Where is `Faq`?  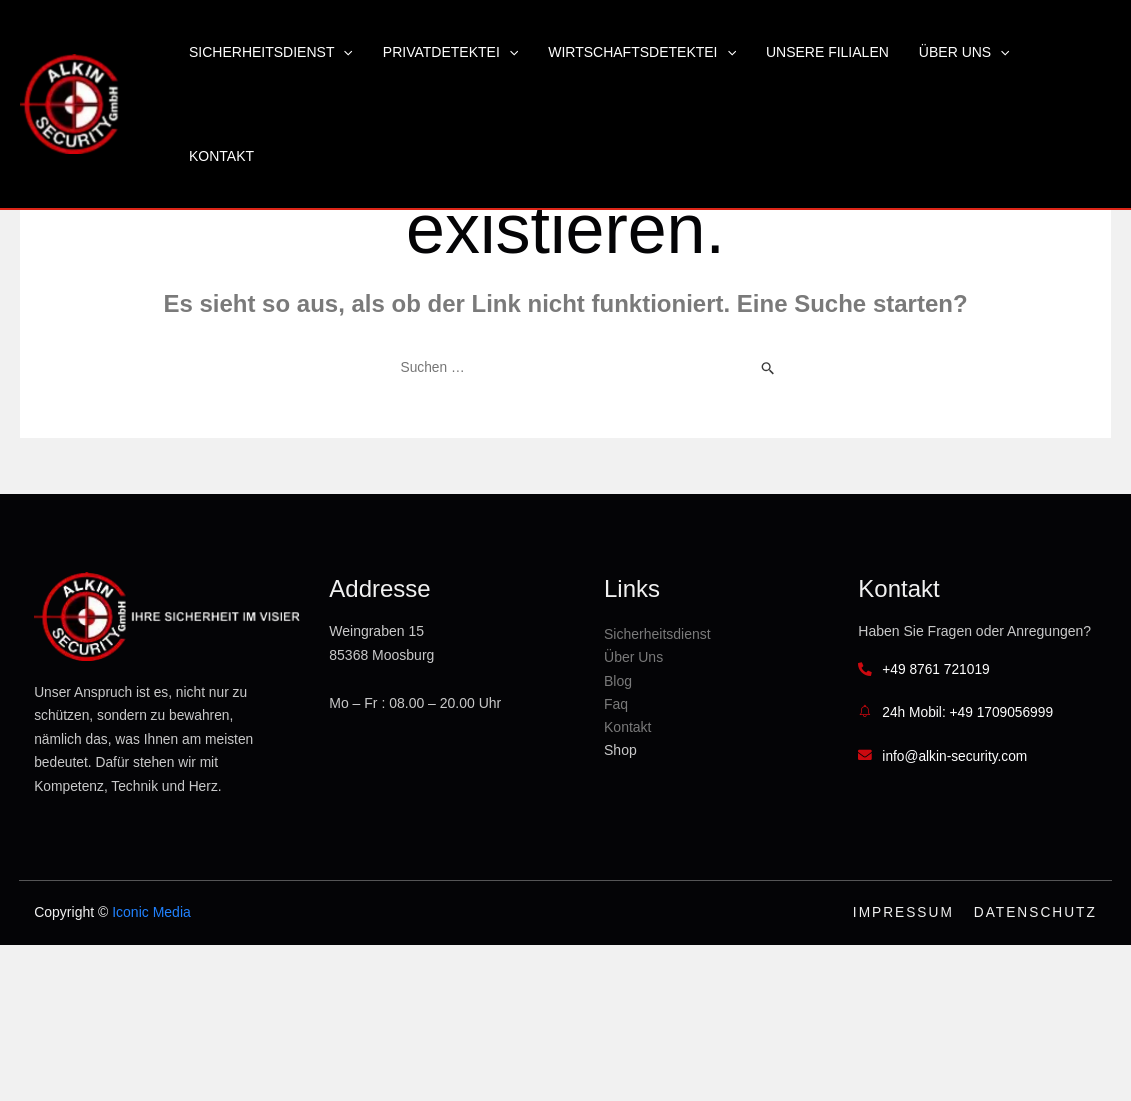
Faq is located at coordinates (657, 706).